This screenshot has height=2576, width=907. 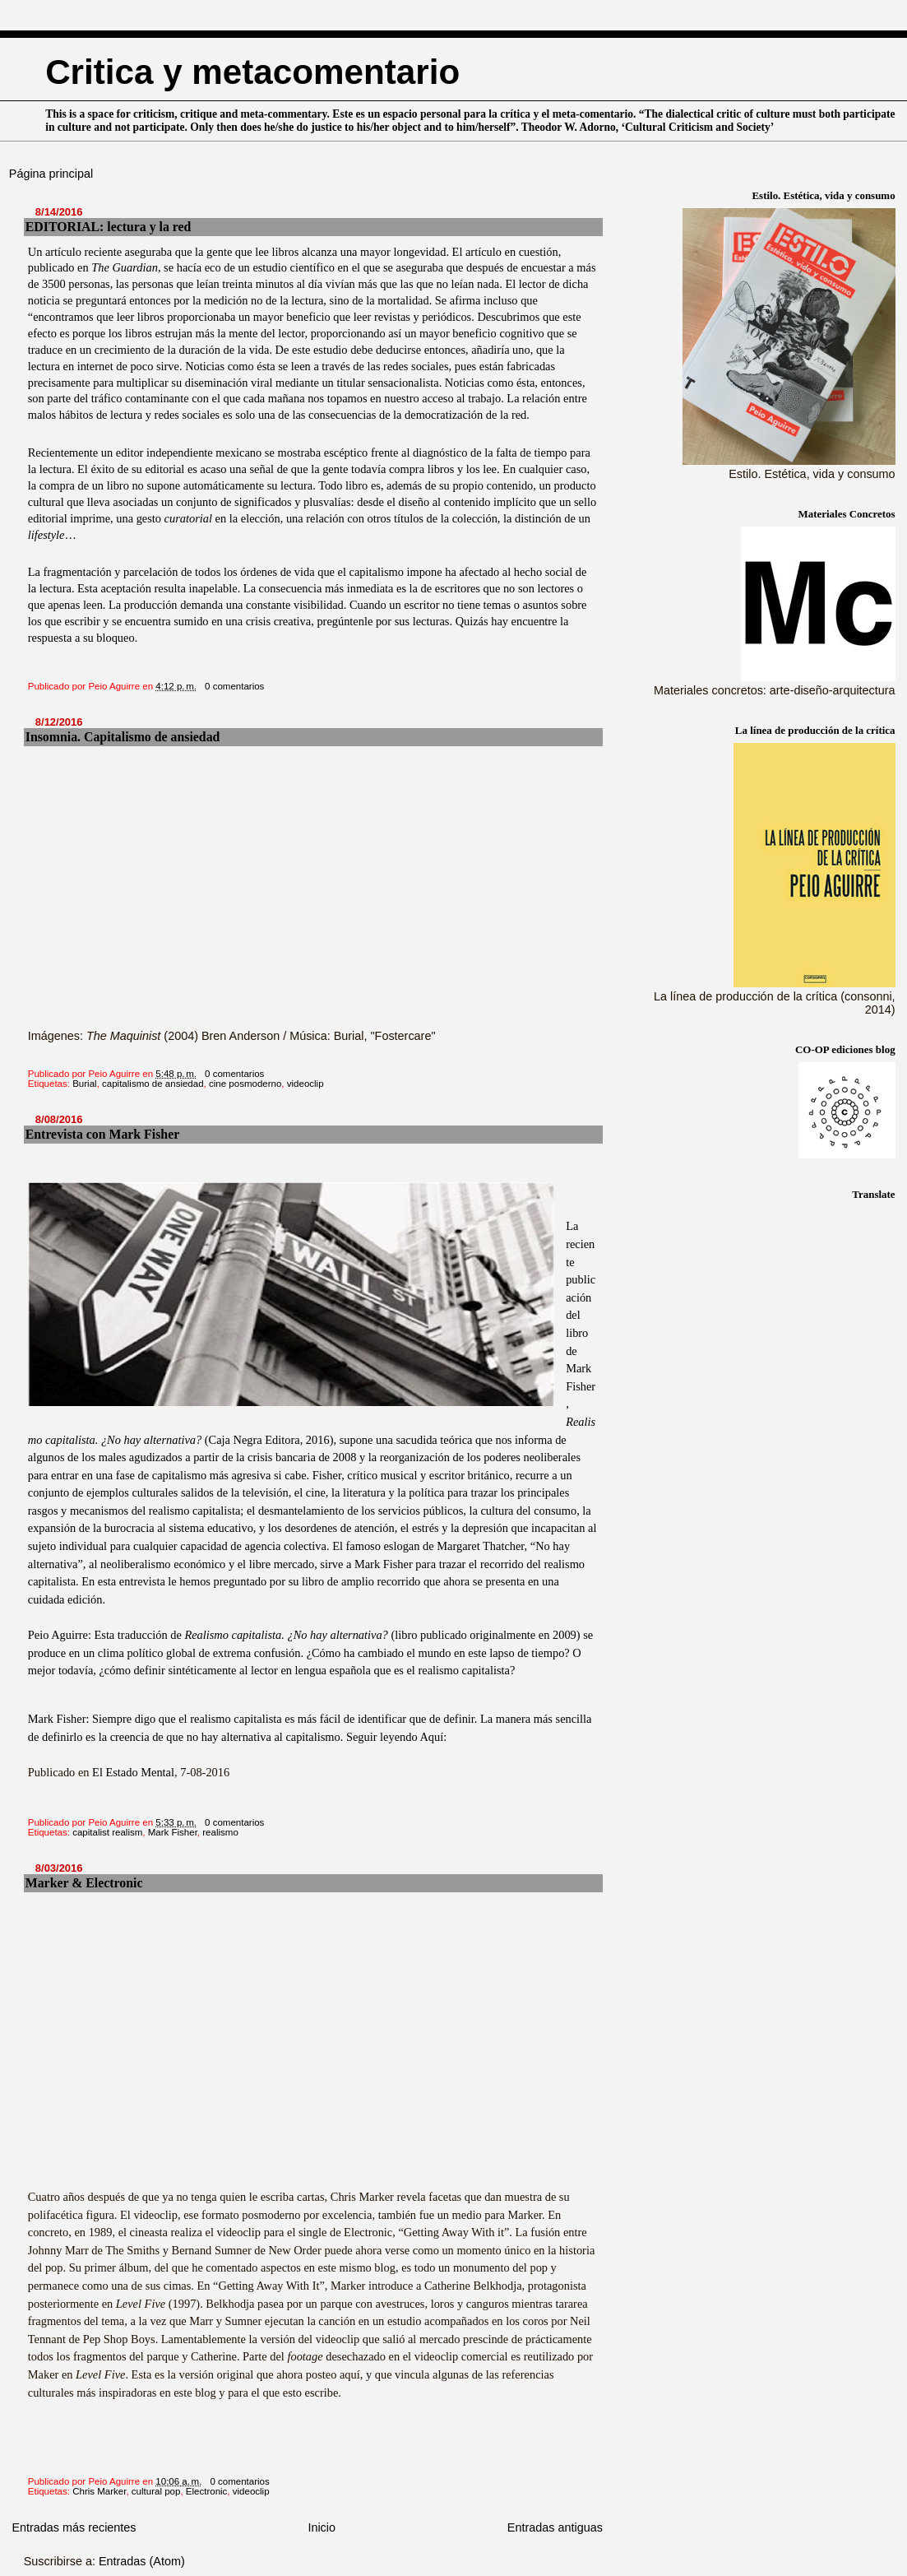 I want to click on cultural pop, so click(x=156, y=2491).